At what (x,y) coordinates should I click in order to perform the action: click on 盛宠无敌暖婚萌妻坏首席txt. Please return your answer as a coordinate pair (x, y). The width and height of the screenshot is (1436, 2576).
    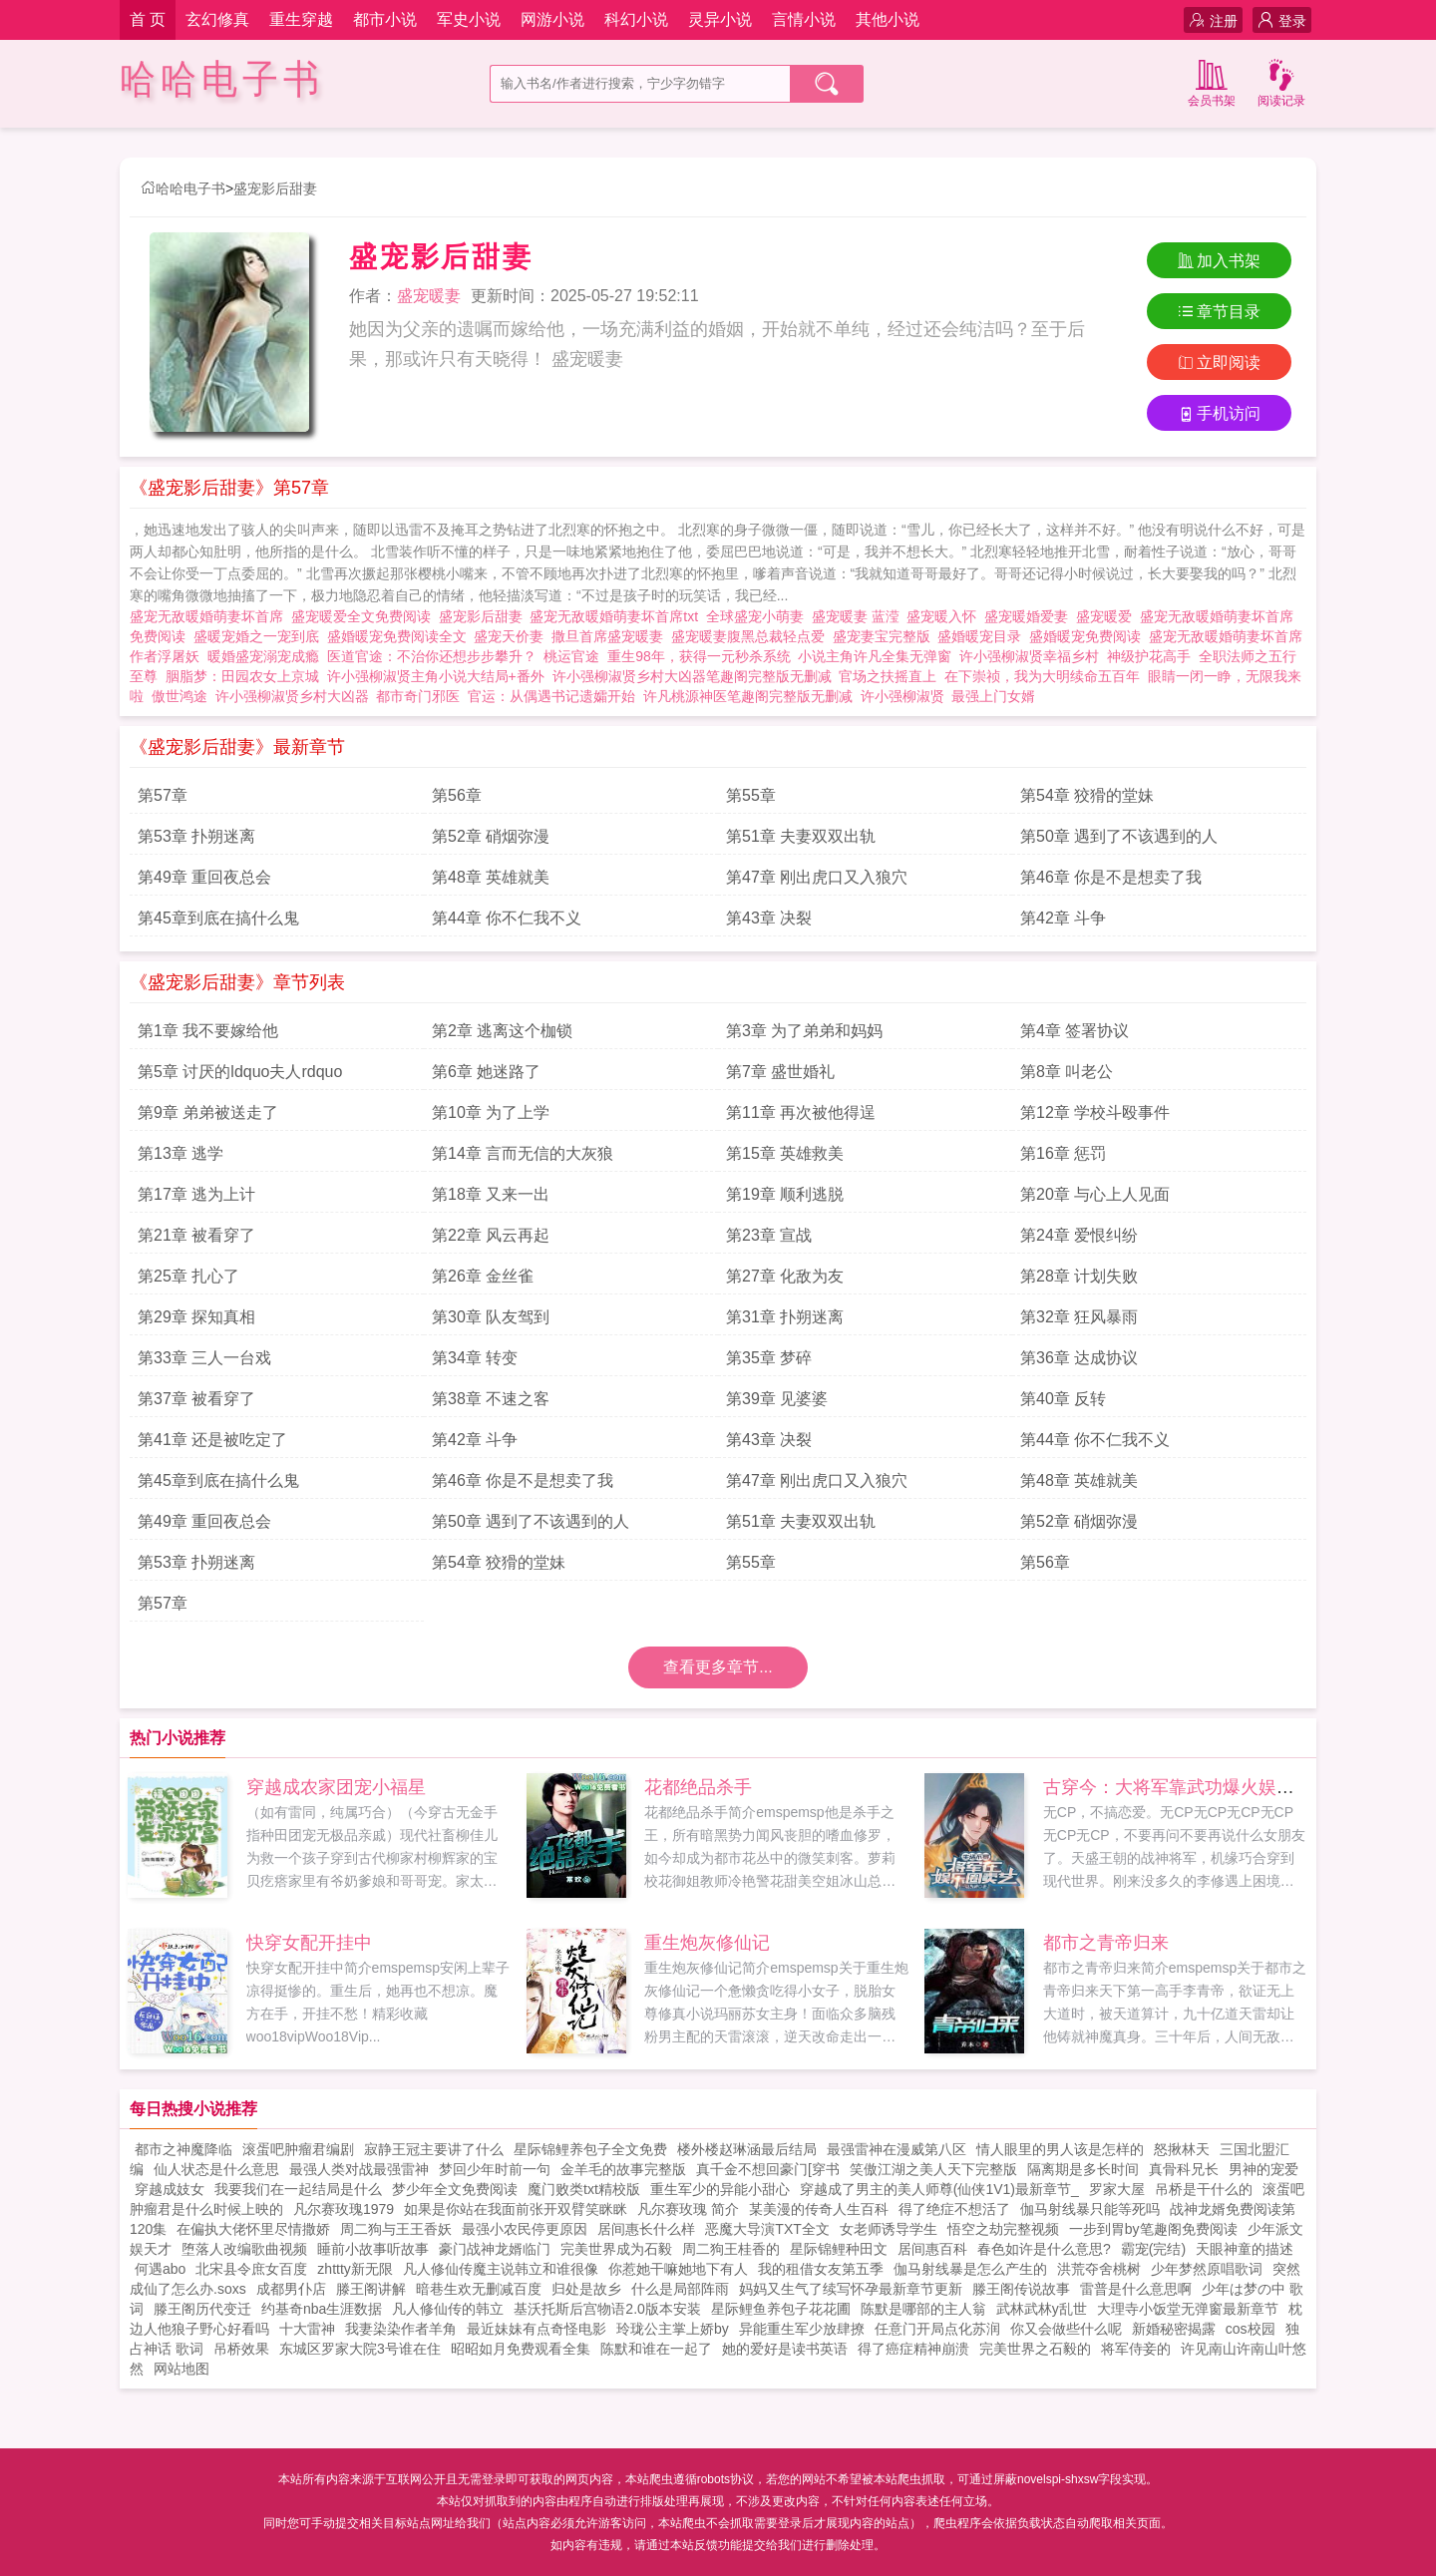
    Looking at the image, I should click on (618, 616).